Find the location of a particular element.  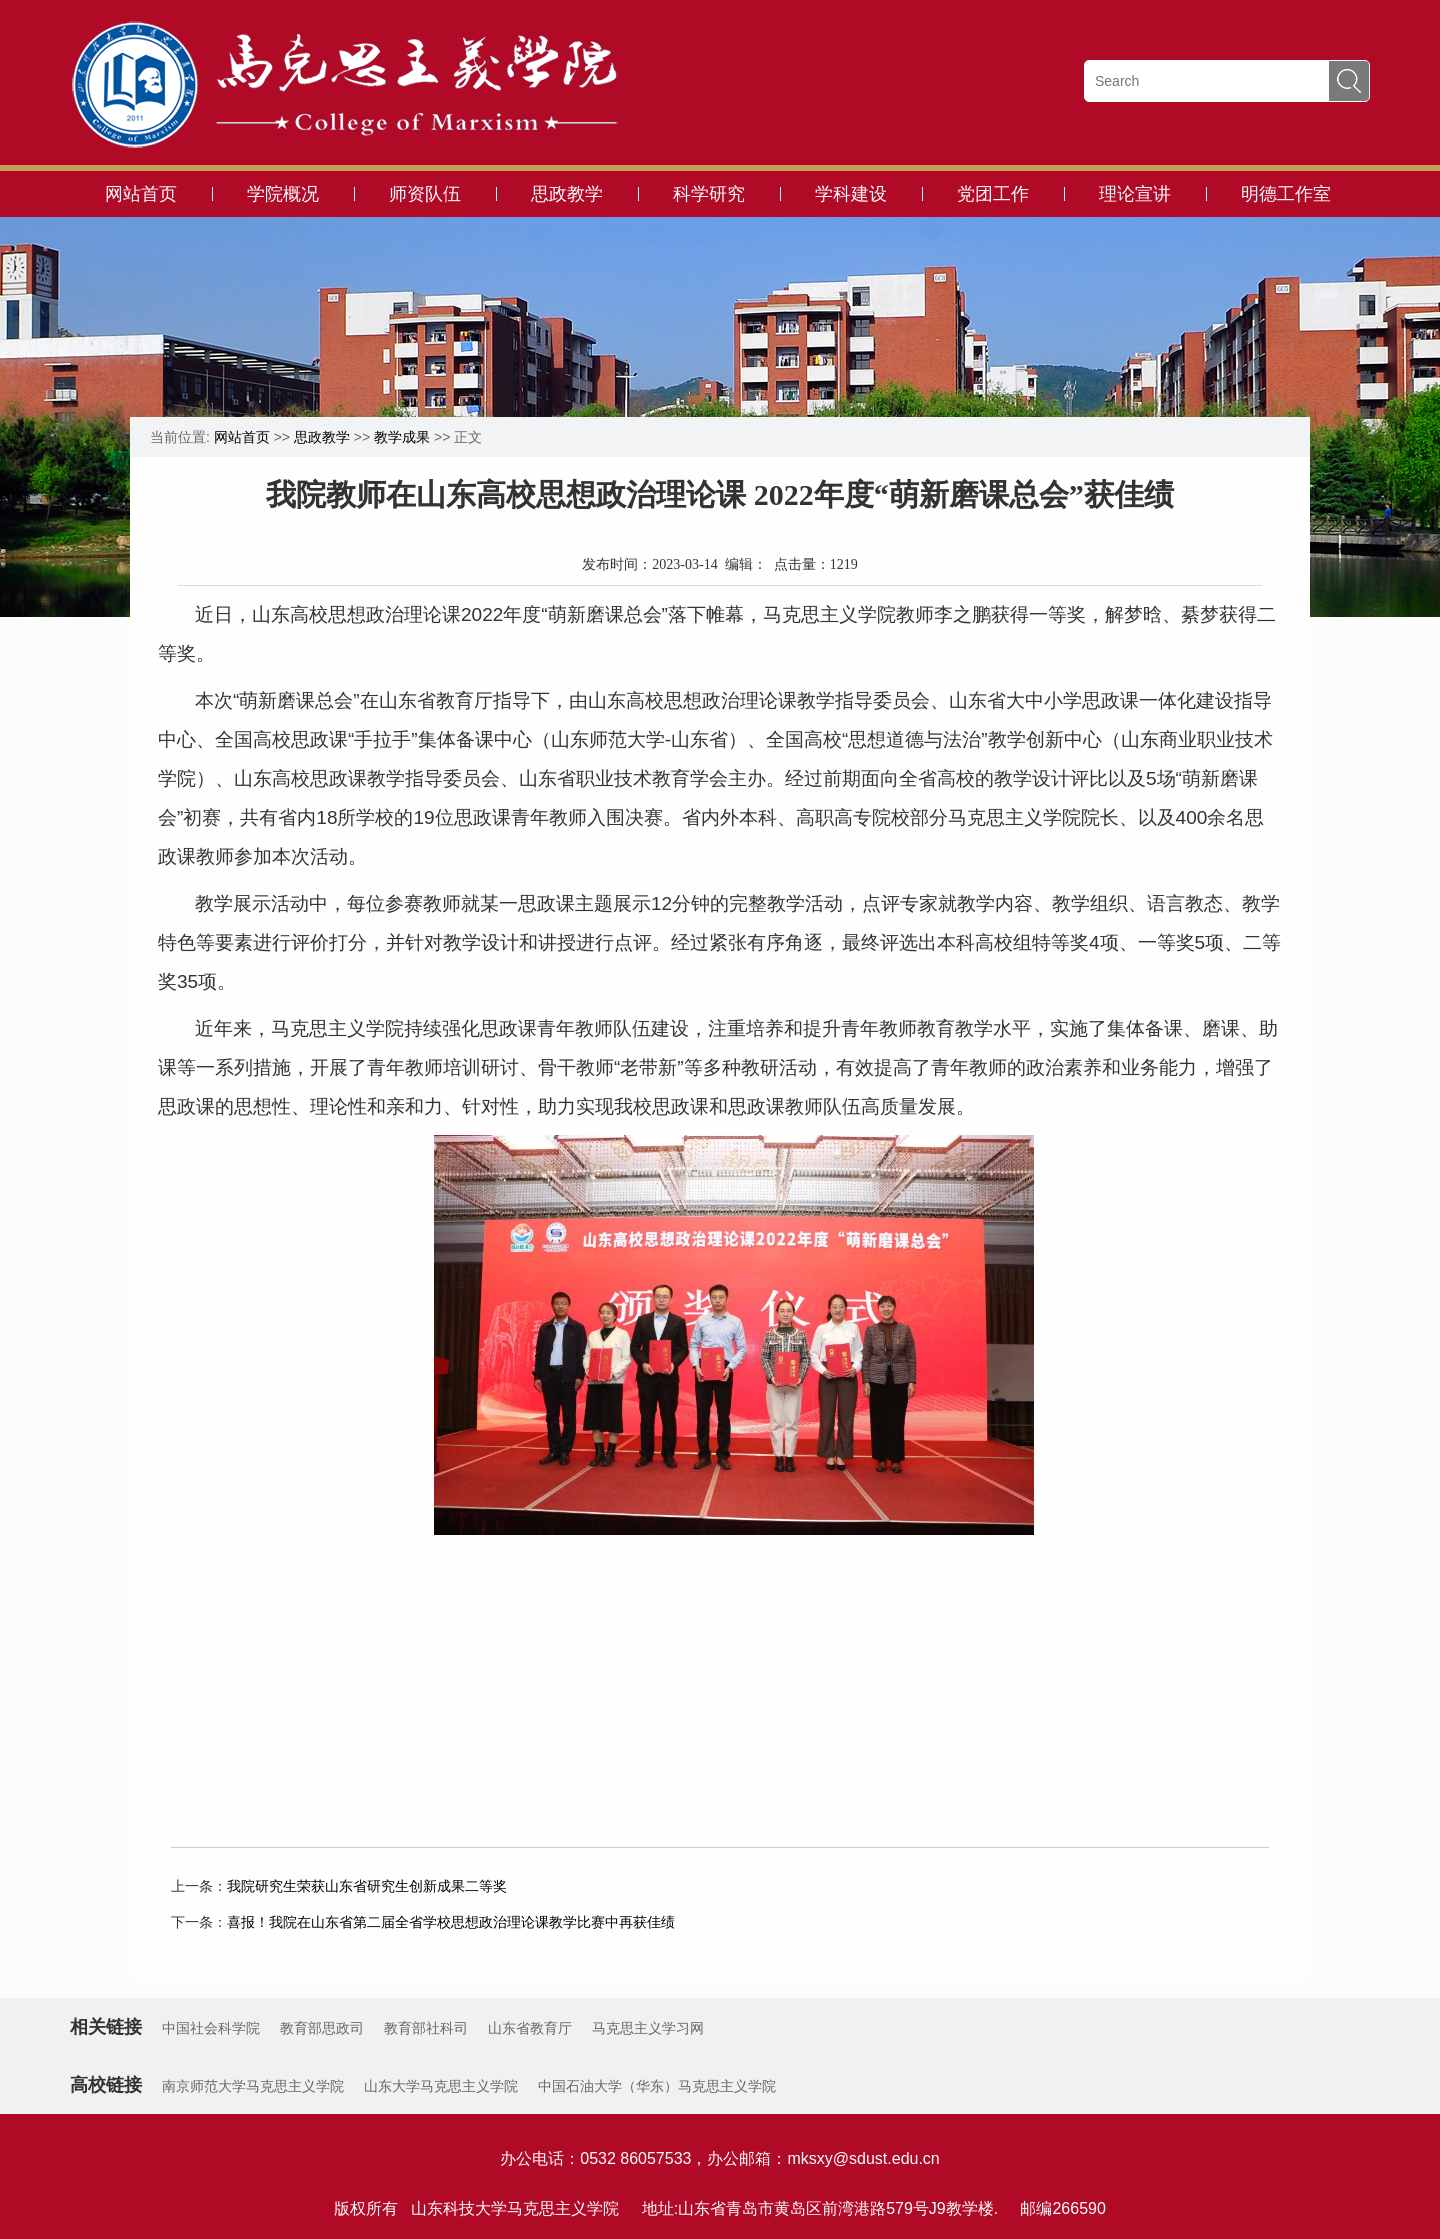

师资队伍 is located at coordinates (425, 194).